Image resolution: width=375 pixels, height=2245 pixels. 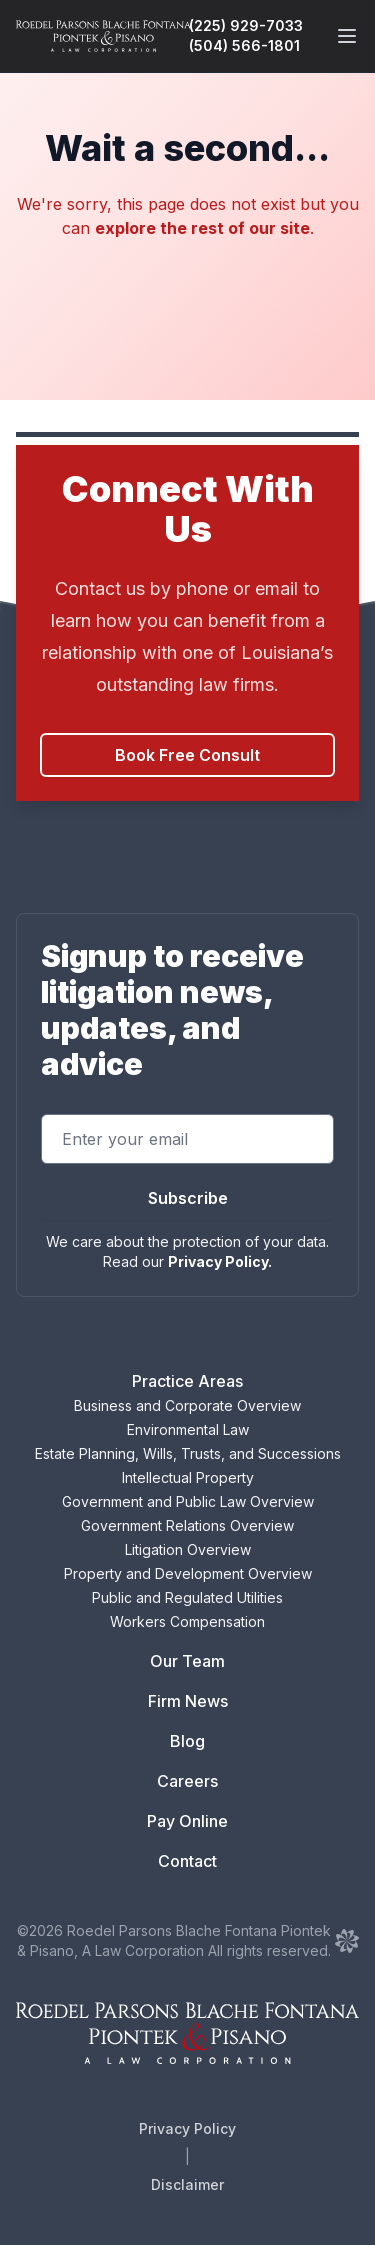 I want to click on Disclaimer, so click(x=187, y=2184).